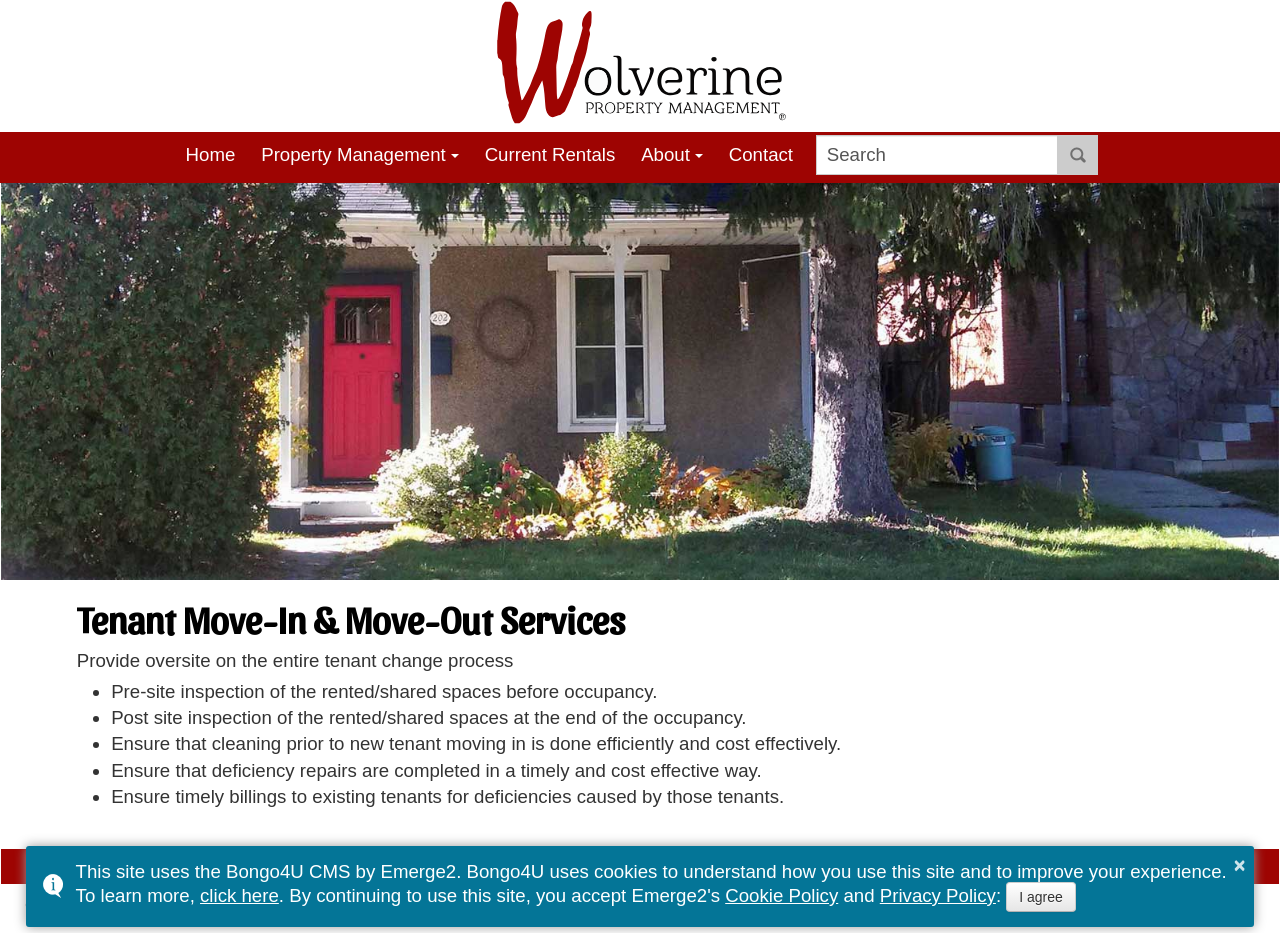  I want to click on Property Management, so click(353, 154).